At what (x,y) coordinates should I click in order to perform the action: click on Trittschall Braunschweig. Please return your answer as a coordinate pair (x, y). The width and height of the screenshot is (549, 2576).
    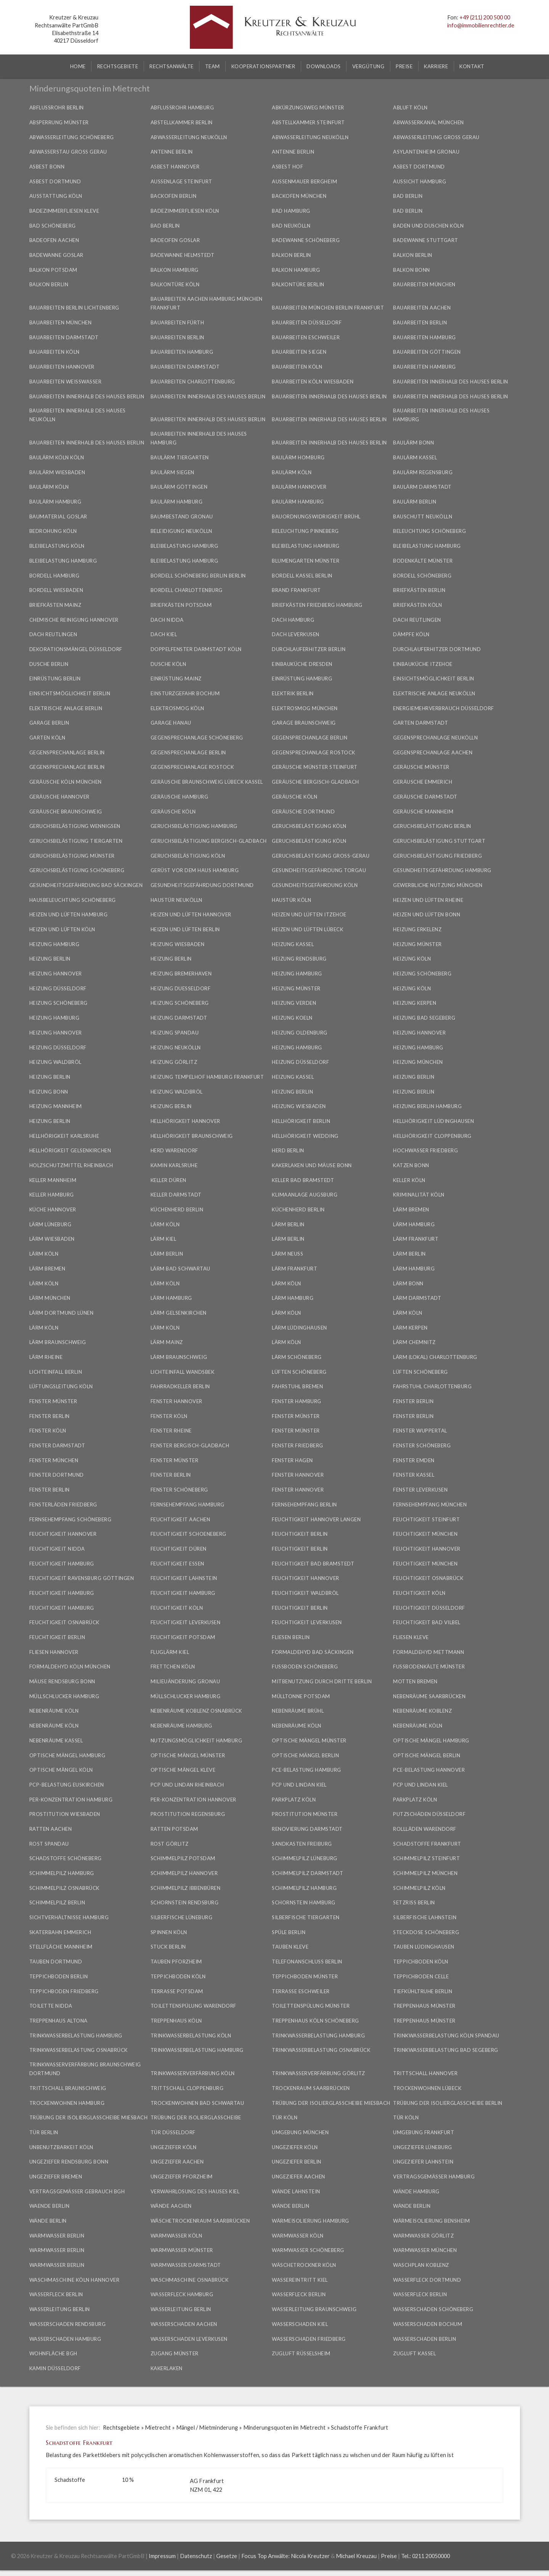
    Looking at the image, I should click on (67, 2088).